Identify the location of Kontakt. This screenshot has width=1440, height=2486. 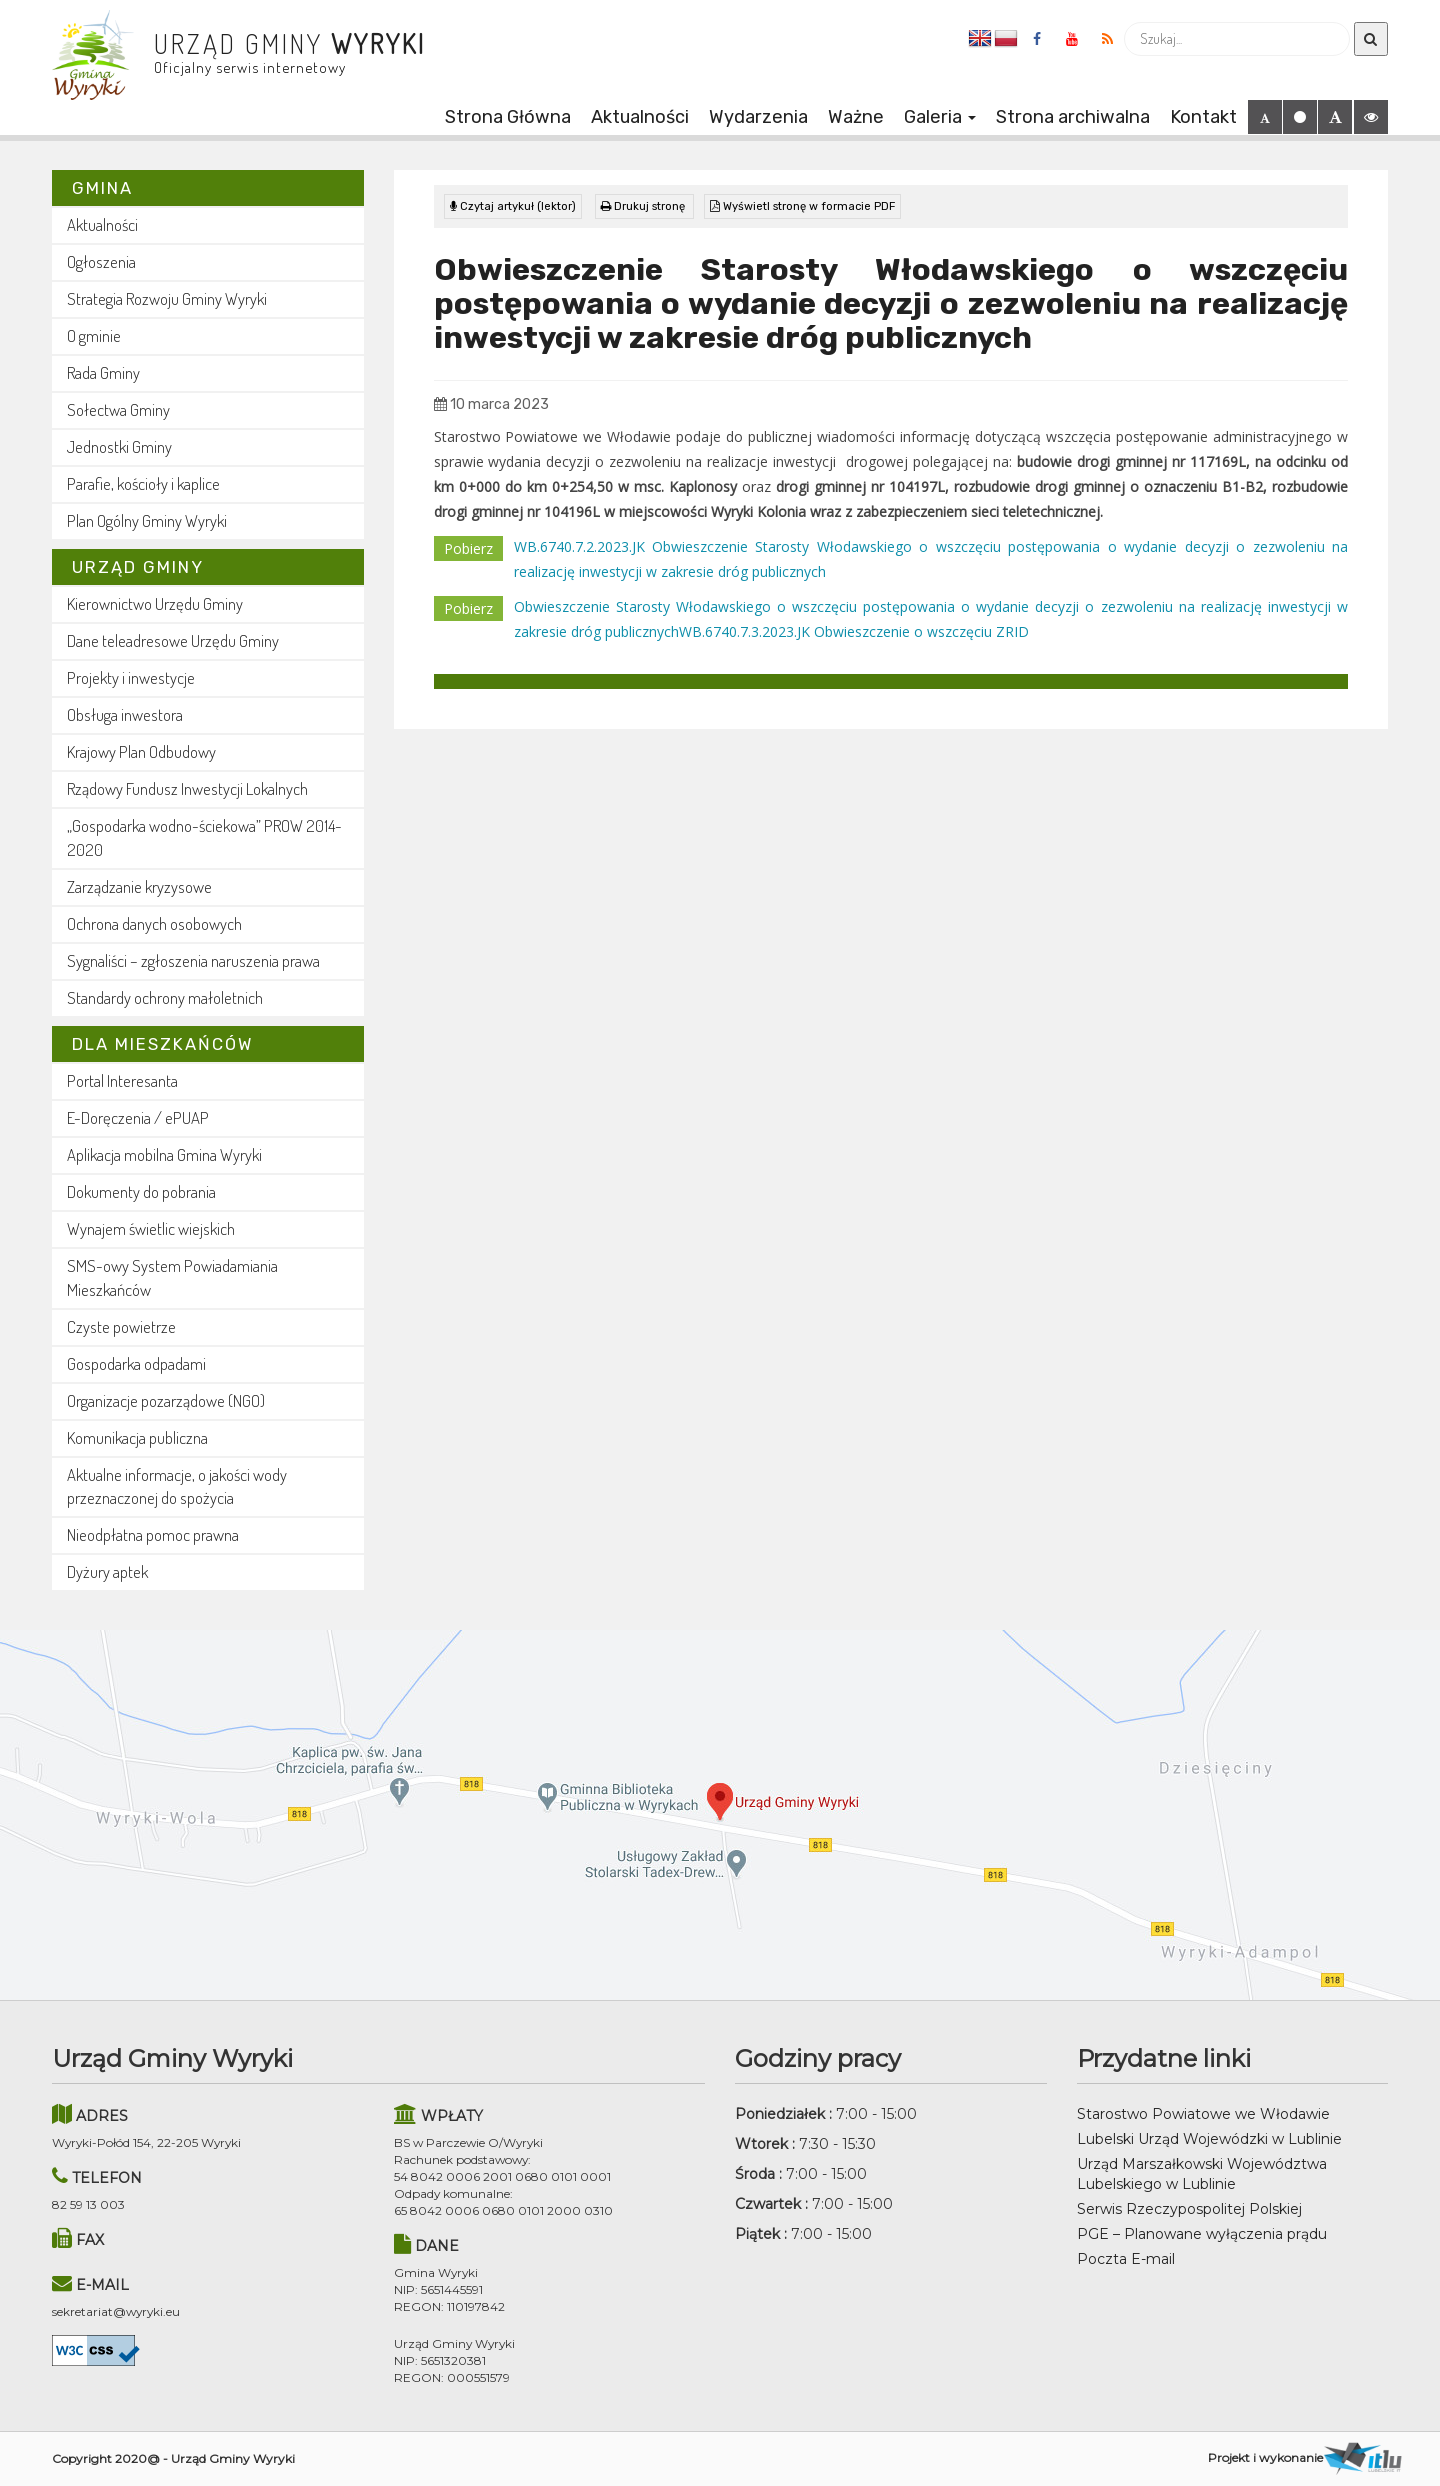
(1203, 117).